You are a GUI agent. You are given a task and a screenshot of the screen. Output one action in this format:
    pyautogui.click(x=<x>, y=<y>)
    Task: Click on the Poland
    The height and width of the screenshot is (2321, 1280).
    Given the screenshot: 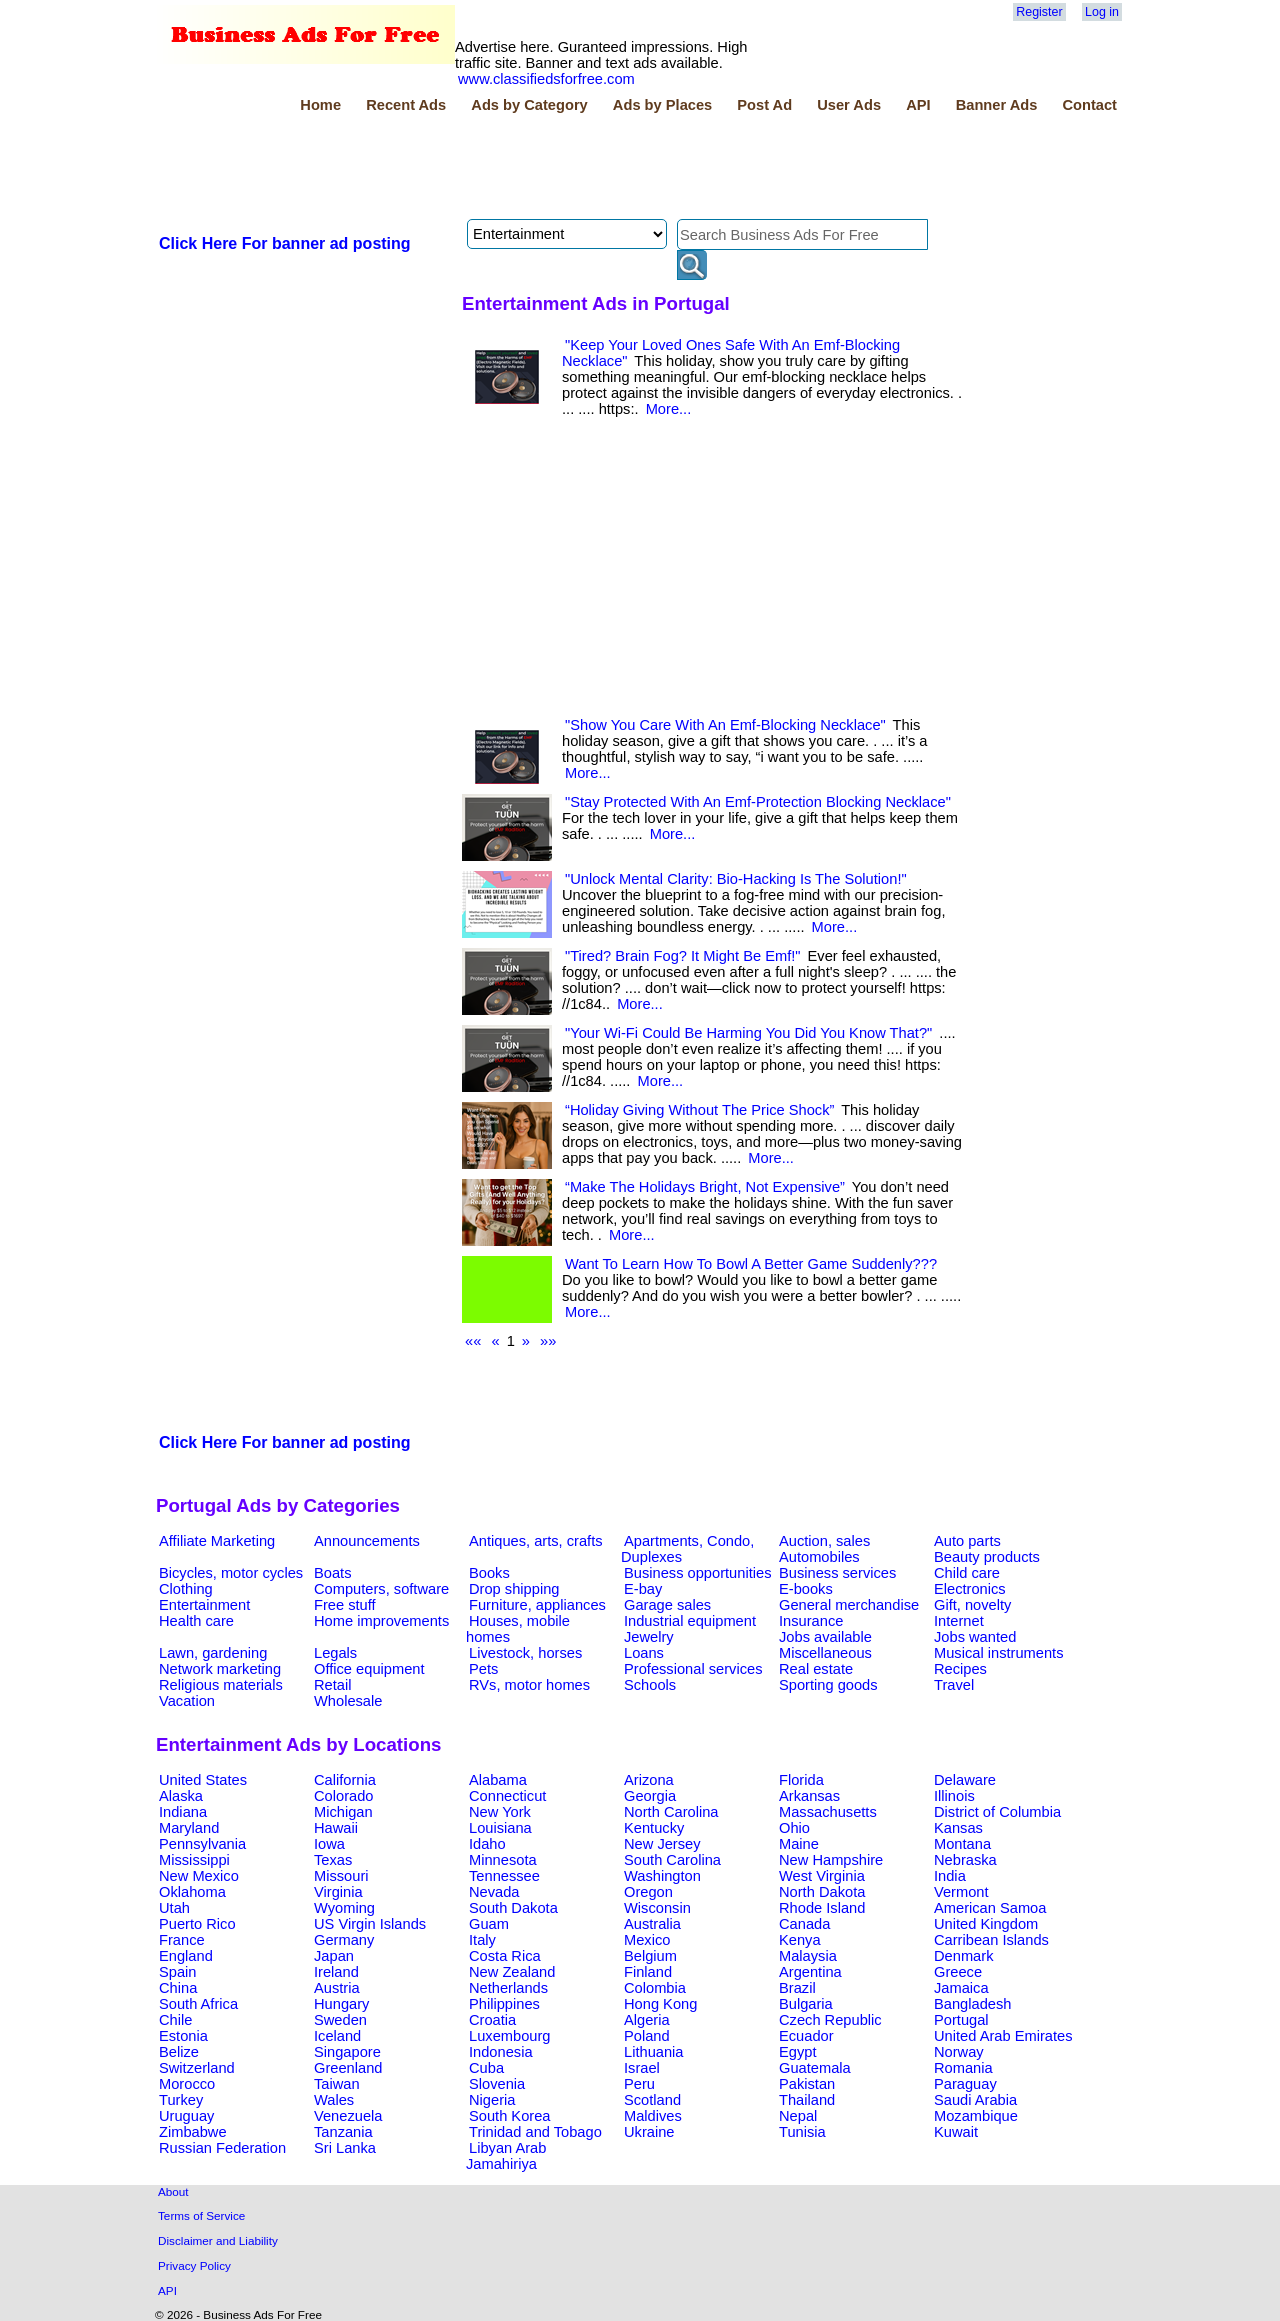 What is the action you would take?
    pyautogui.click(x=647, y=2036)
    